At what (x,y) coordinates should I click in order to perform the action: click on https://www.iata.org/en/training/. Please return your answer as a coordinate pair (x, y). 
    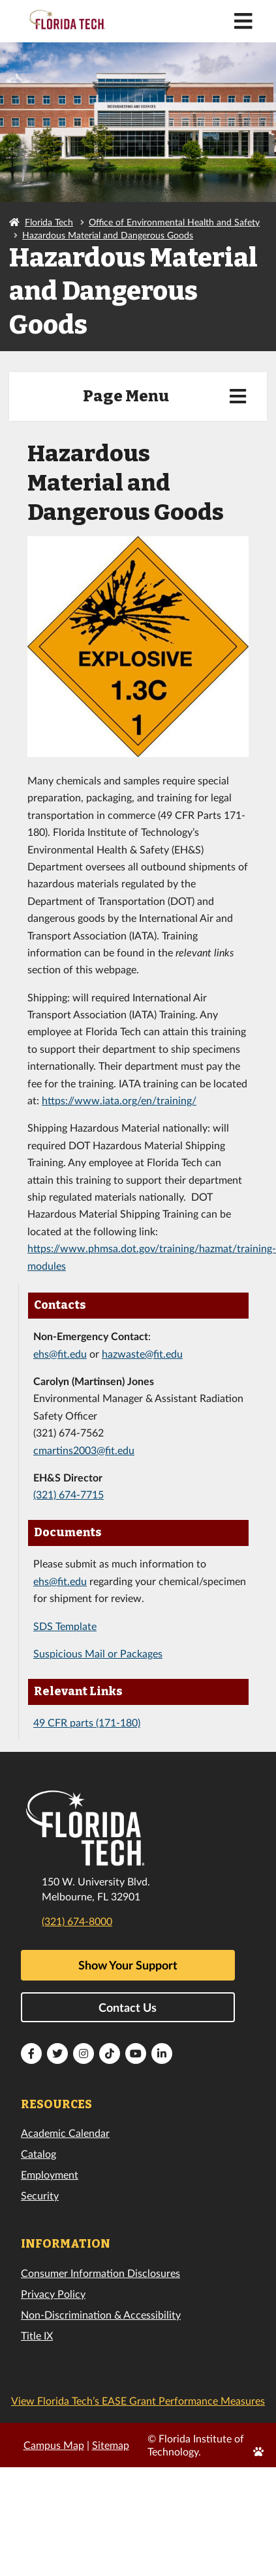
    Looking at the image, I should click on (119, 1100).